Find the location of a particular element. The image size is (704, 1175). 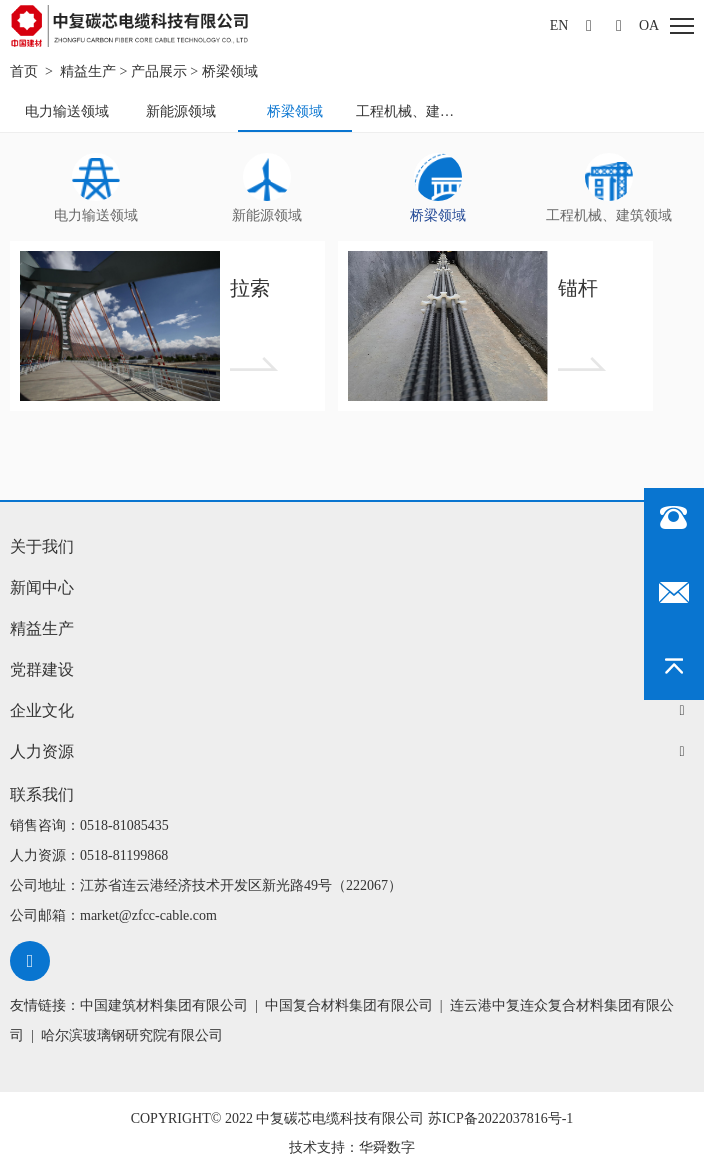

新能源领域 is located at coordinates (181, 111).